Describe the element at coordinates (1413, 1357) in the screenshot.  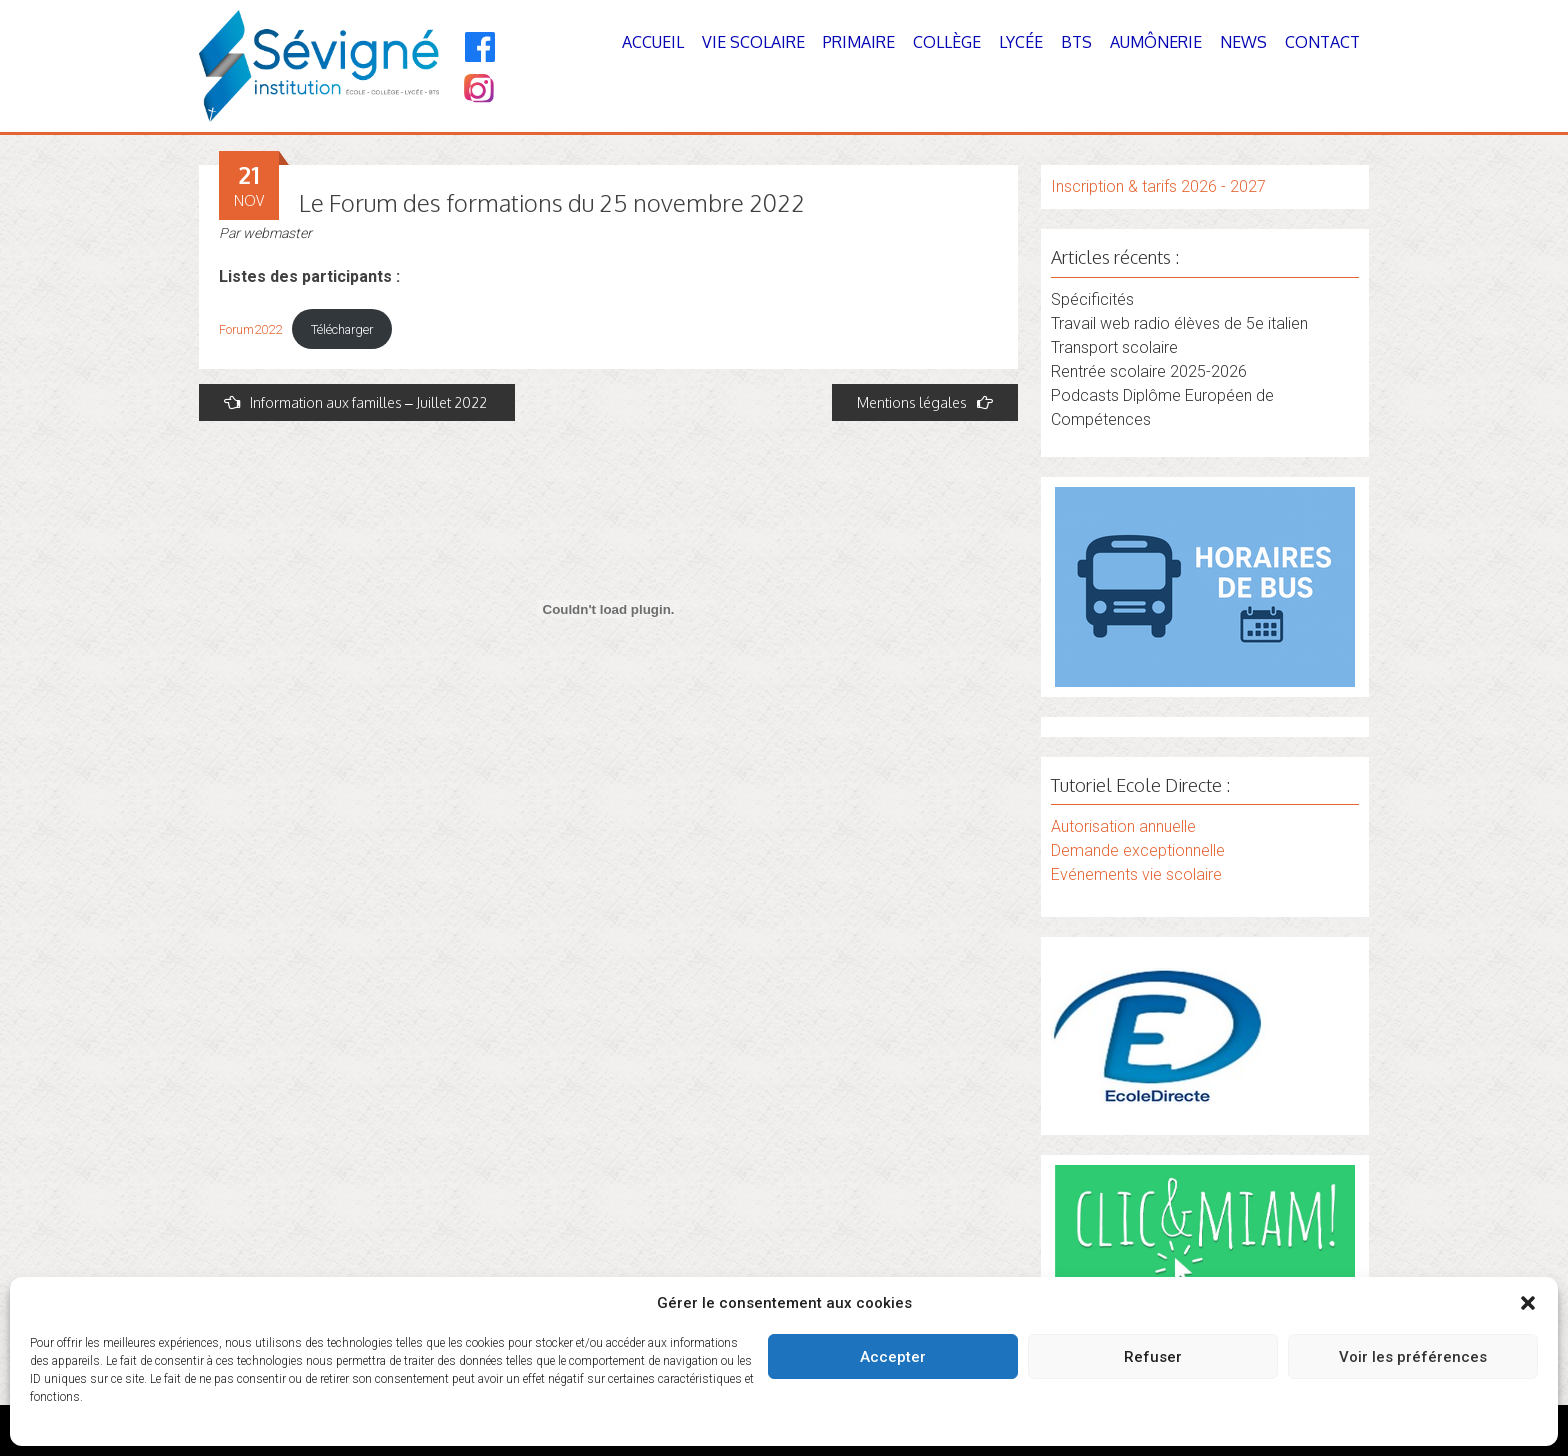
I see `Voir les préférences` at that location.